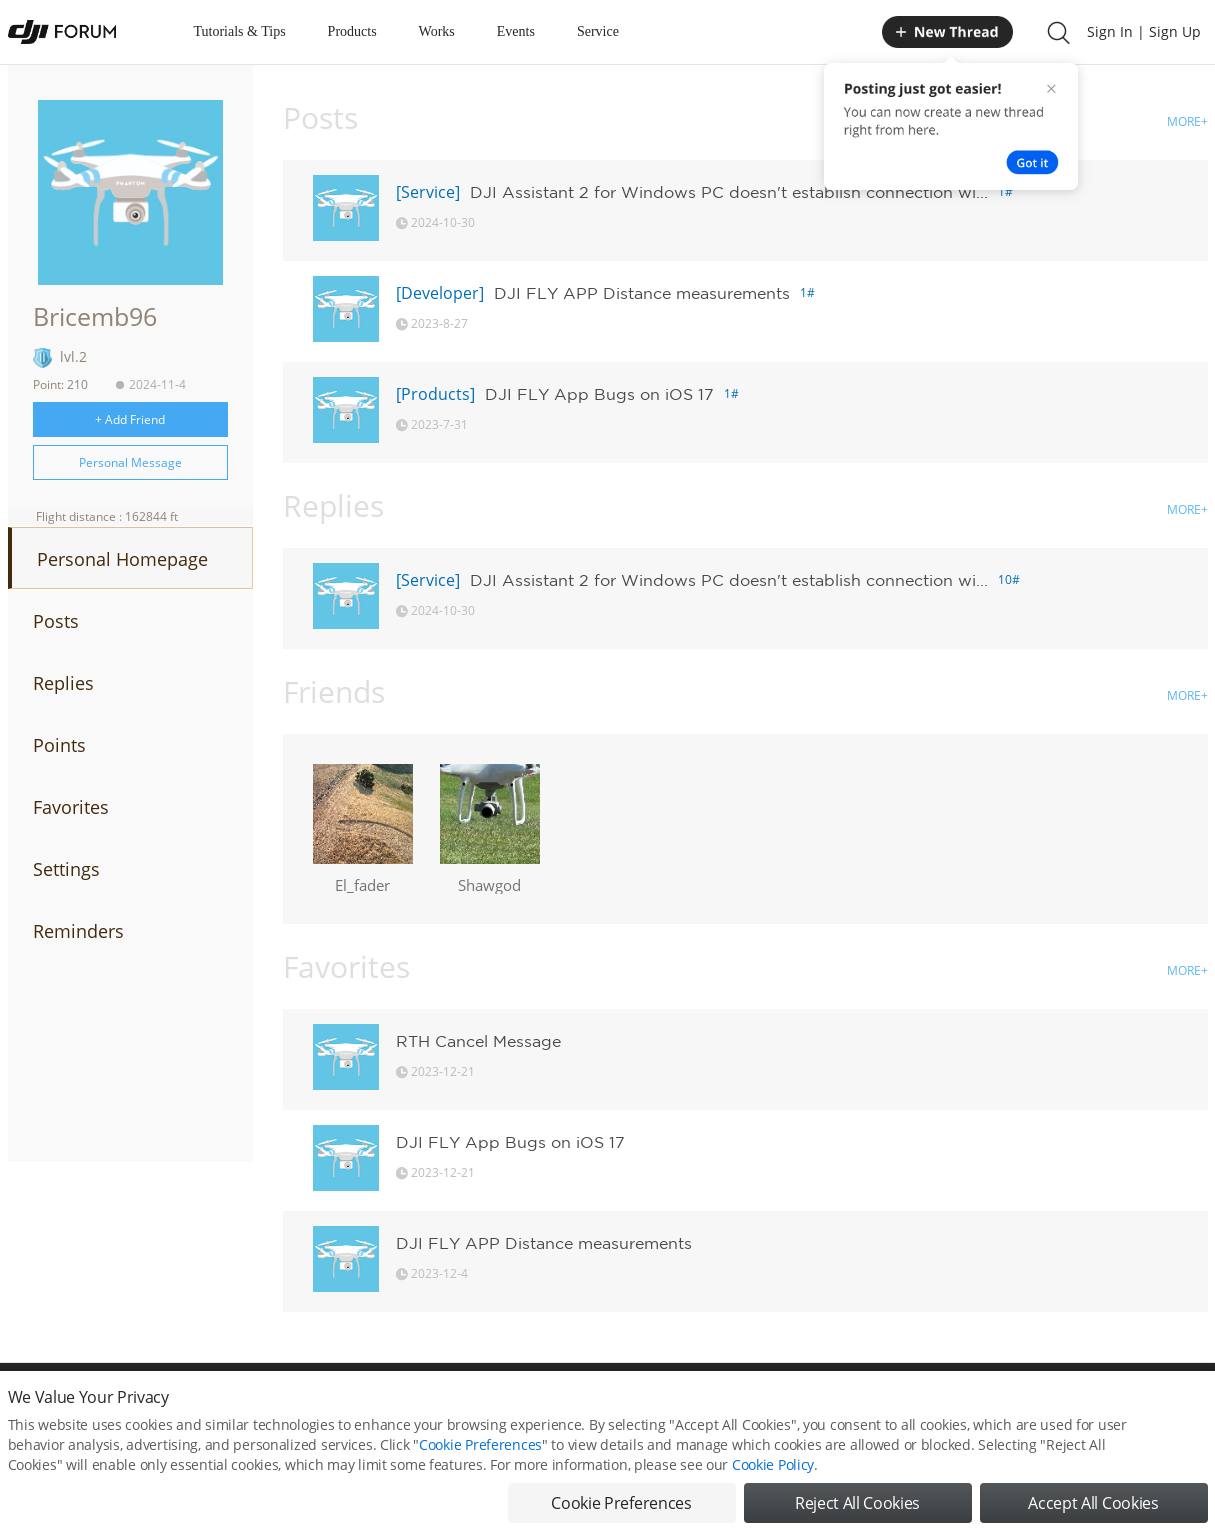 The width and height of the screenshot is (1215, 1539). I want to click on Works, so click(437, 31).